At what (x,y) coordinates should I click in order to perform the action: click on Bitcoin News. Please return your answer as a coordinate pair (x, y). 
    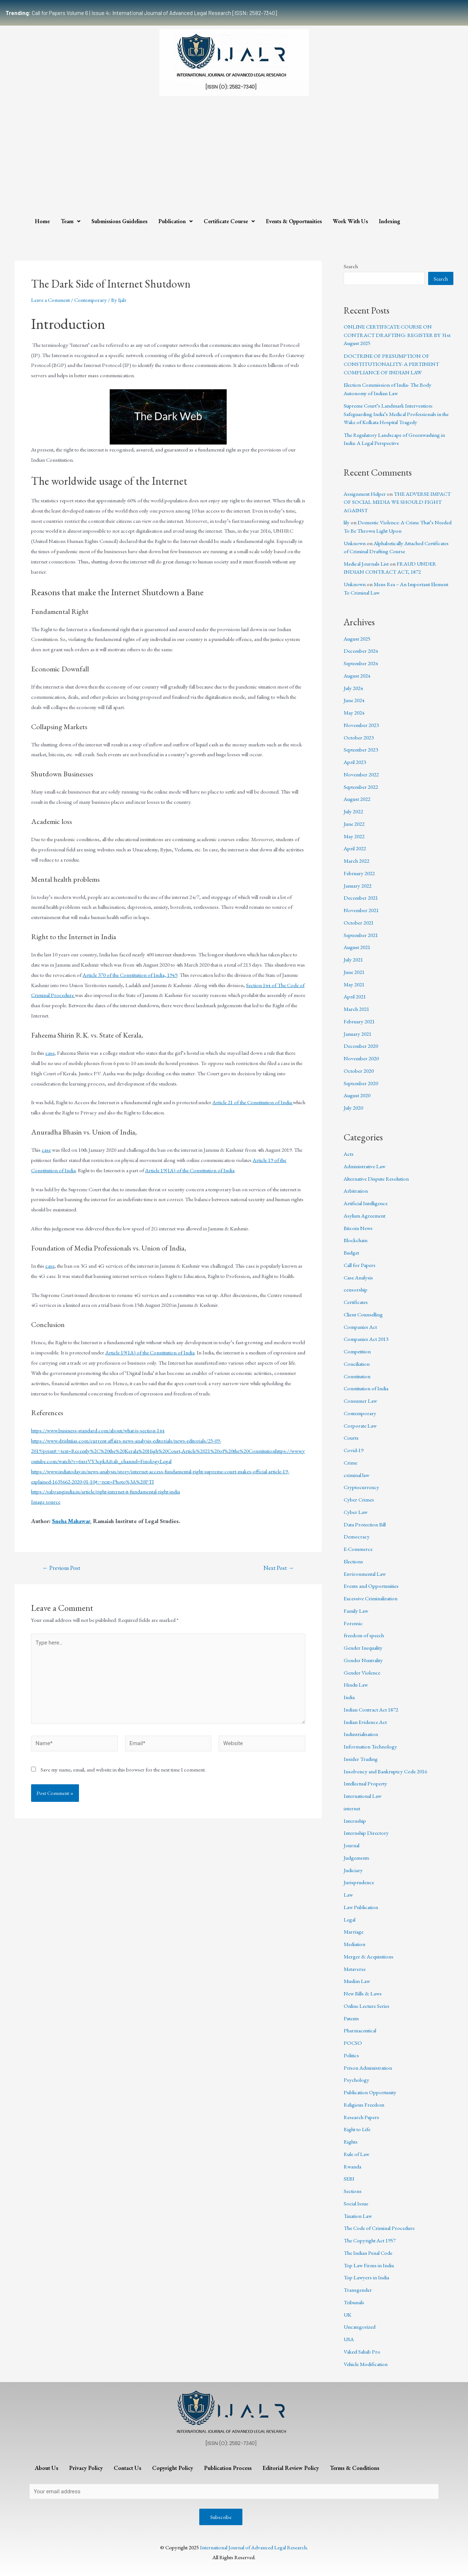
    Looking at the image, I should click on (358, 1228).